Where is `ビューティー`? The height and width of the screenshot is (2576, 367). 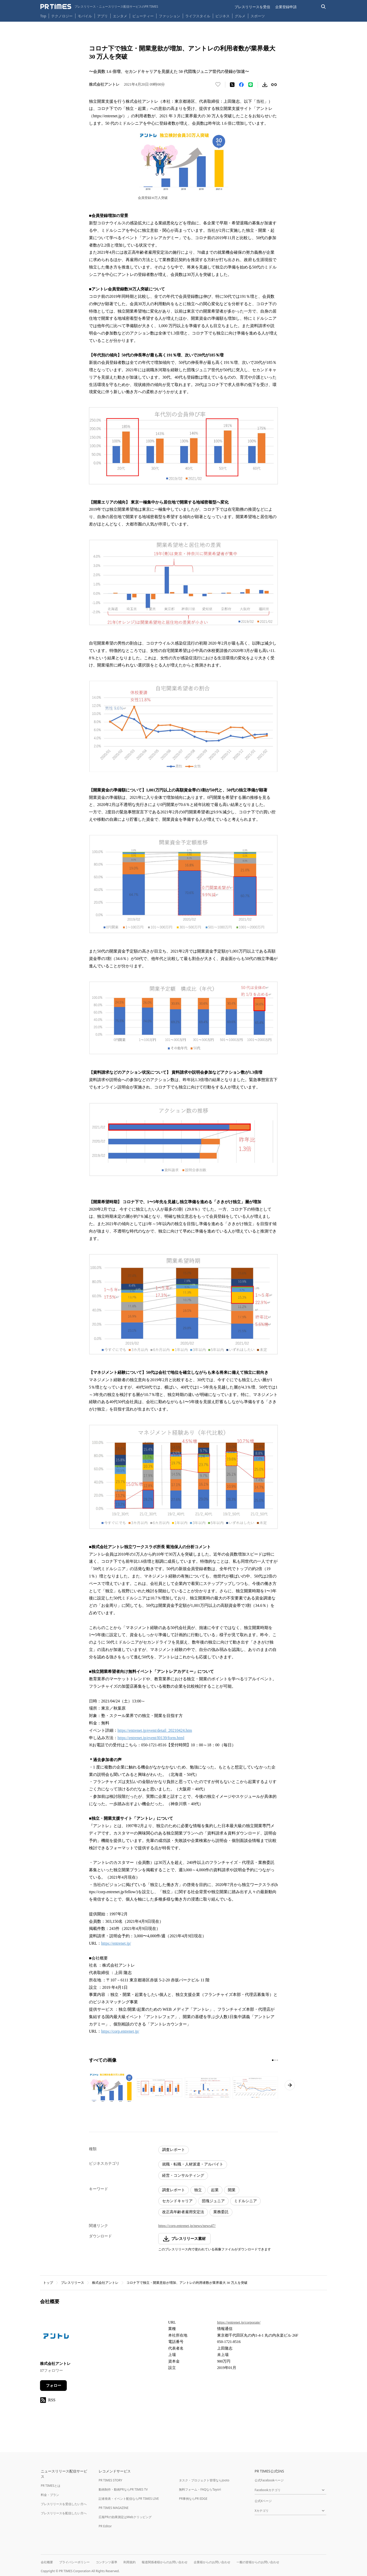 ビューティー is located at coordinates (143, 16).